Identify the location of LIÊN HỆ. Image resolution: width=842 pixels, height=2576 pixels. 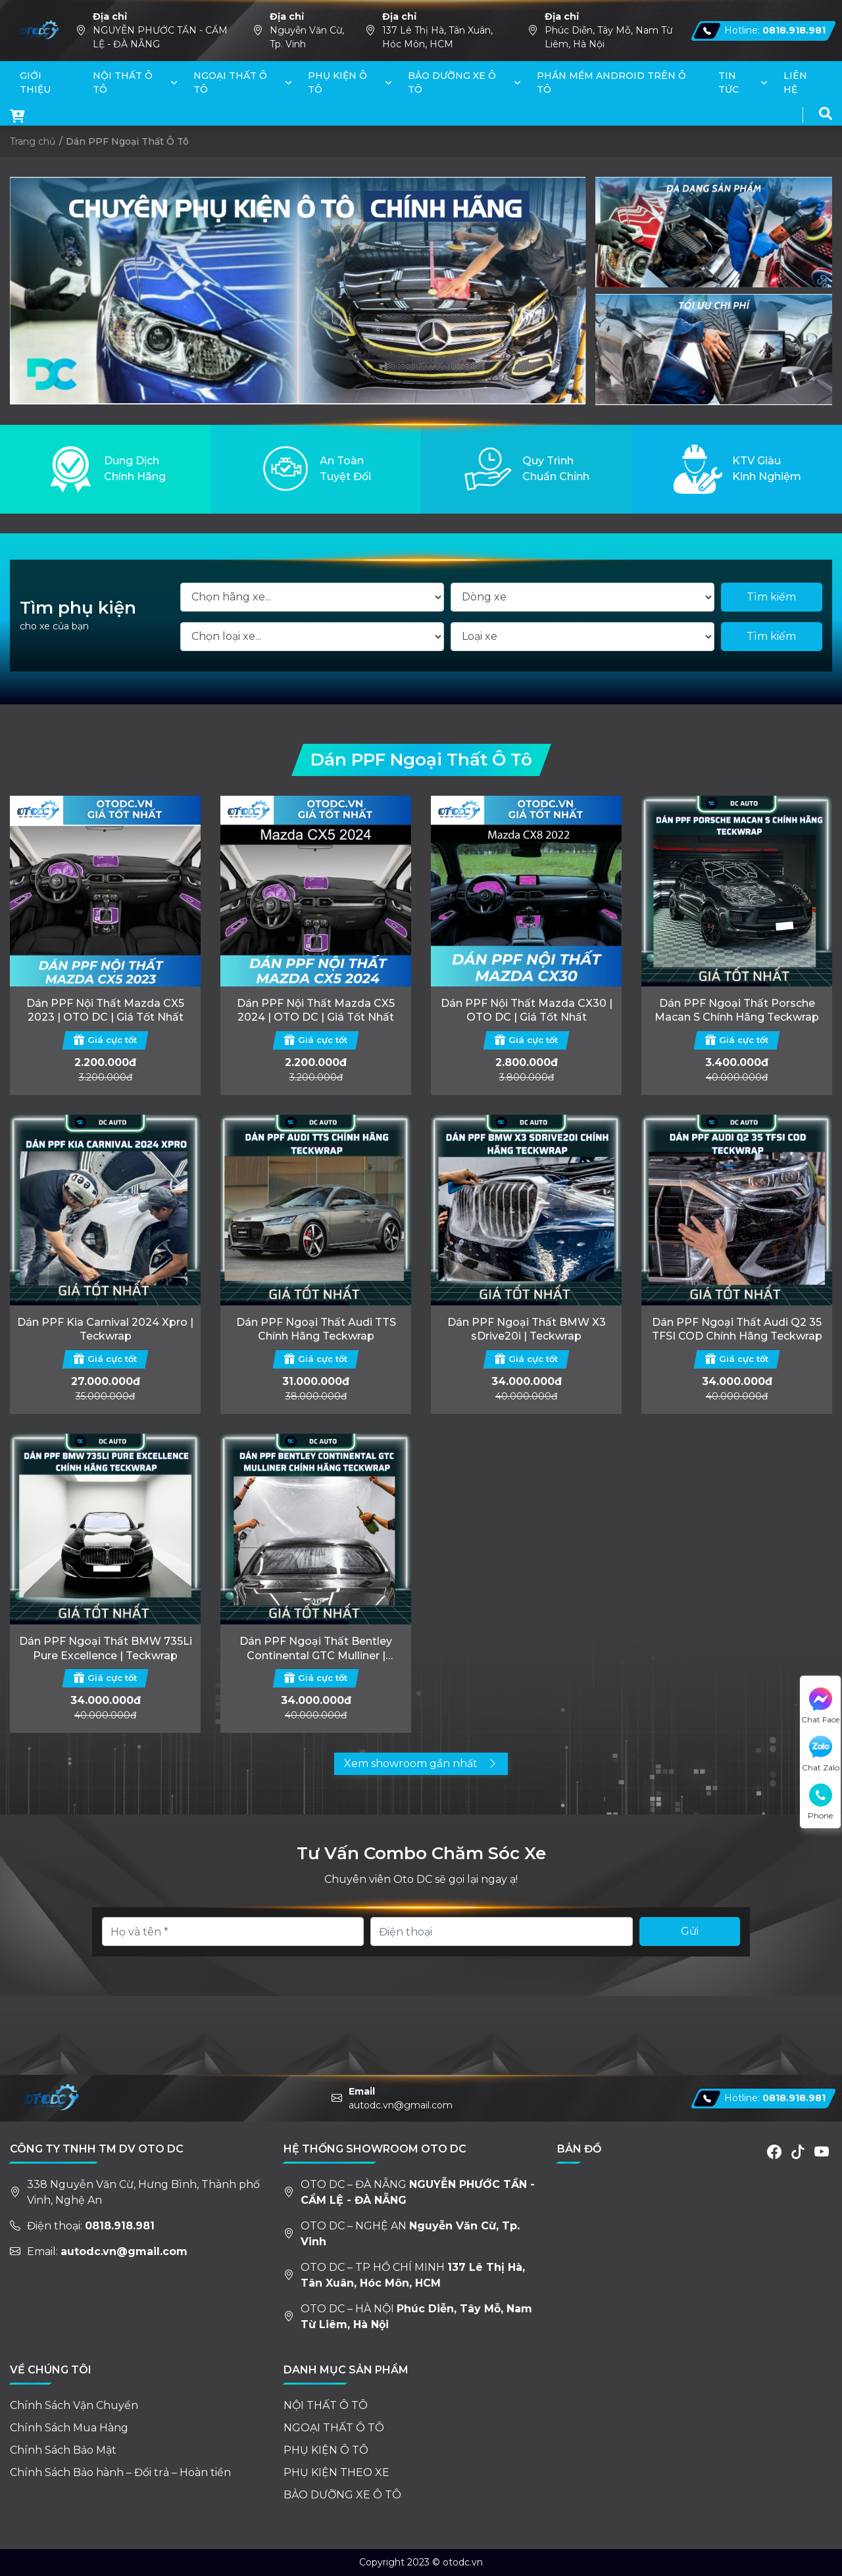
(795, 82).